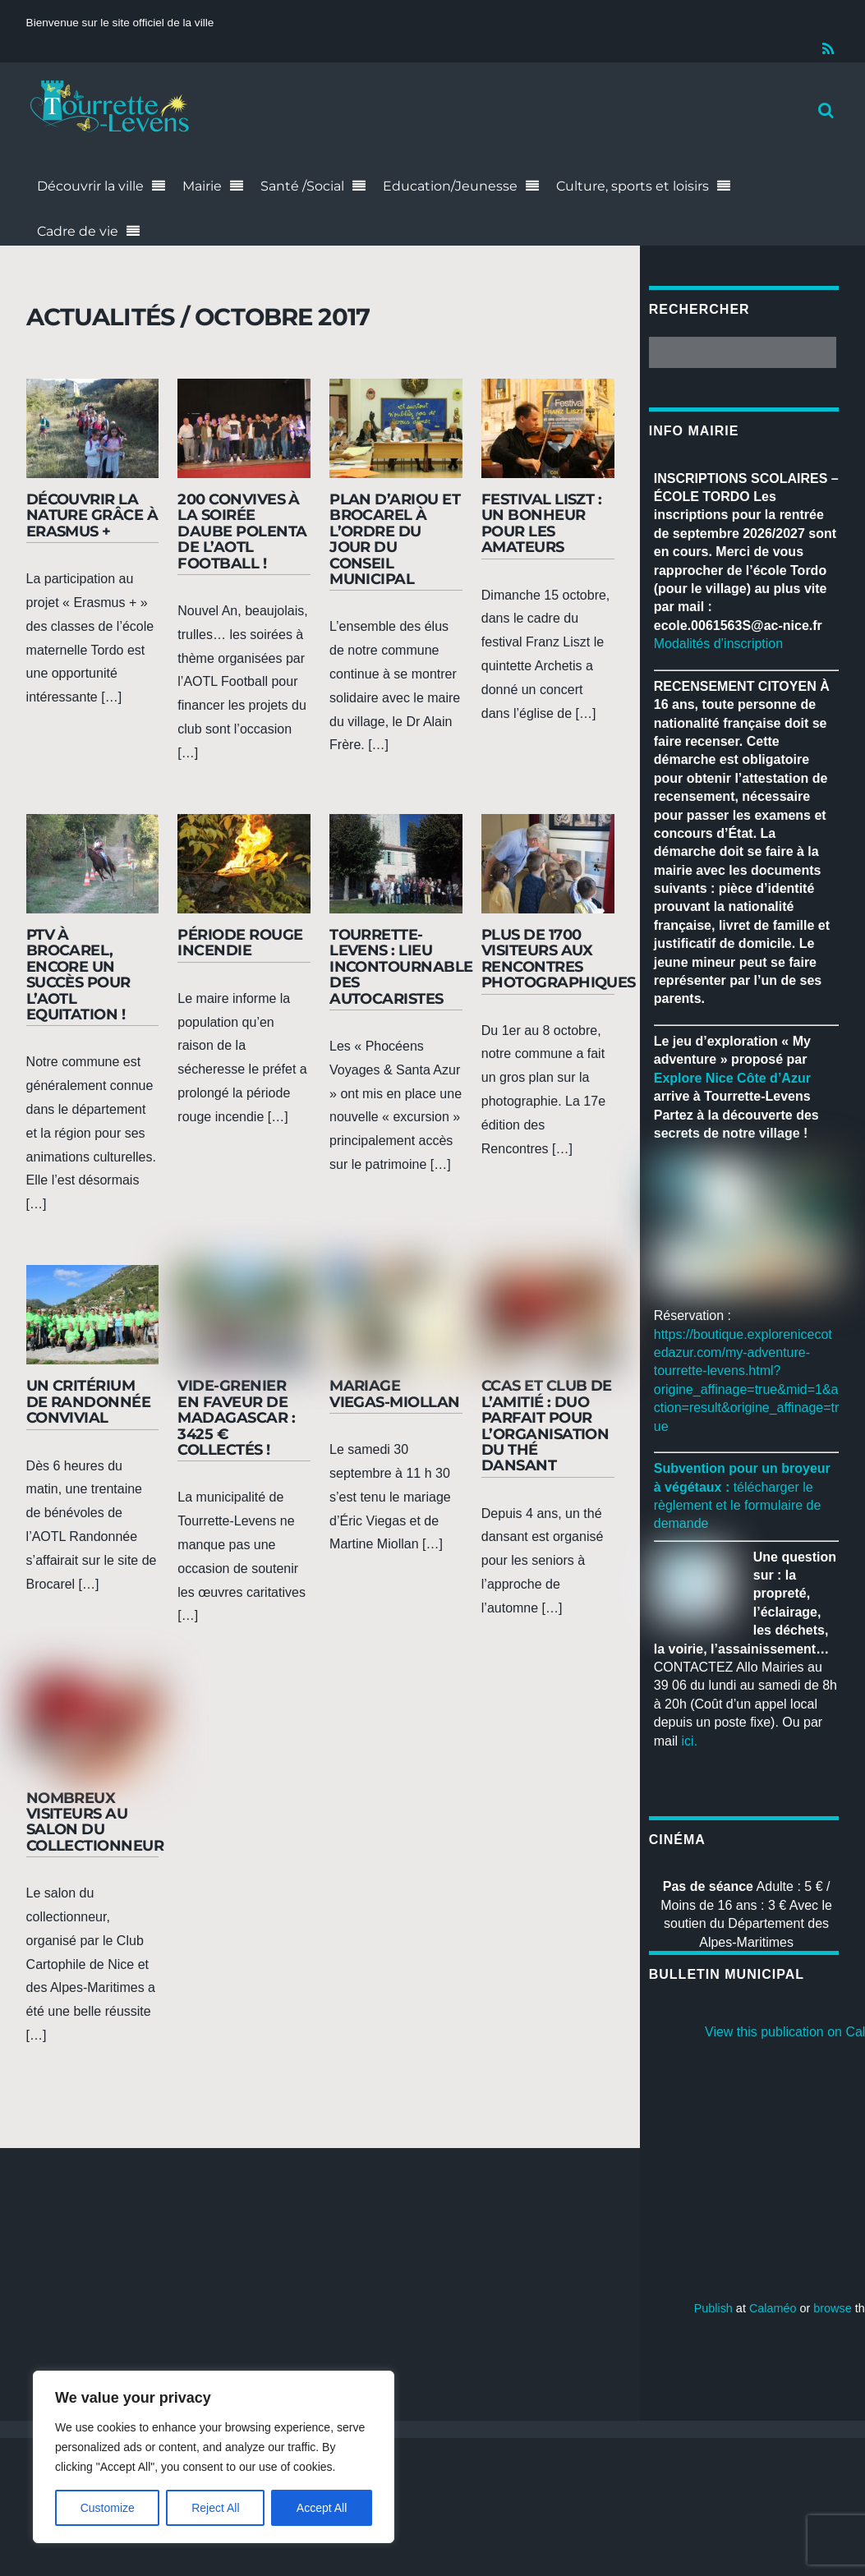 This screenshot has width=865, height=2576. Describe the element at coordinates (541, 522) in the screenshot. I see `Festival Liszt : un bonheur pour les amateurs` at that location.